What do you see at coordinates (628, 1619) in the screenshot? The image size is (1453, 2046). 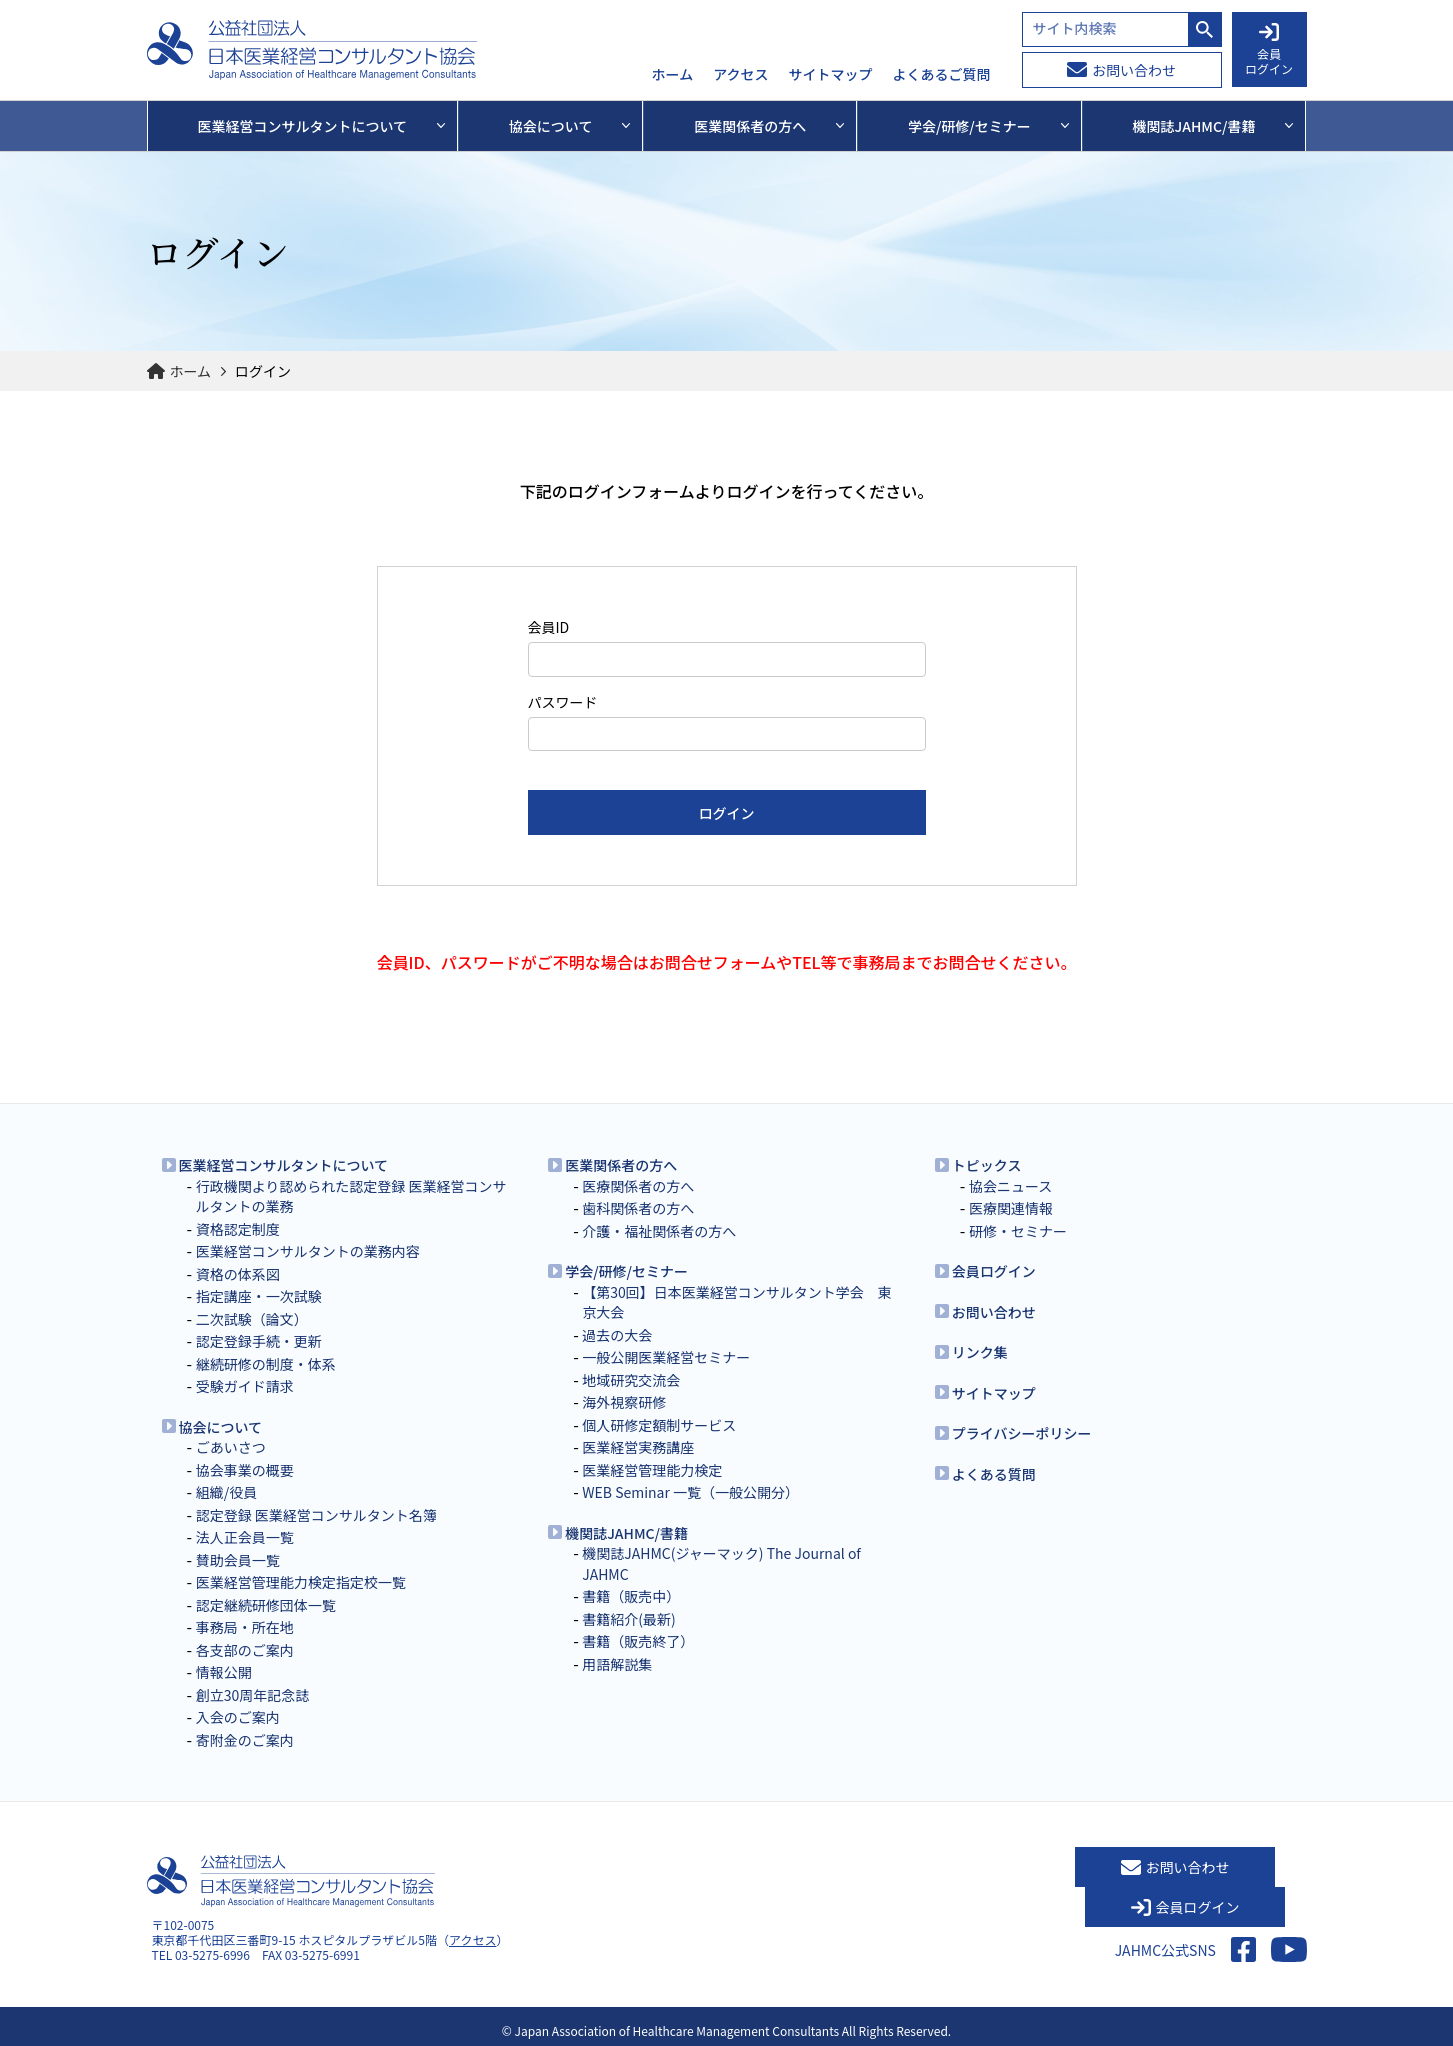 I see `書籍紹介(最新)` at bounding box center [628, 1619].